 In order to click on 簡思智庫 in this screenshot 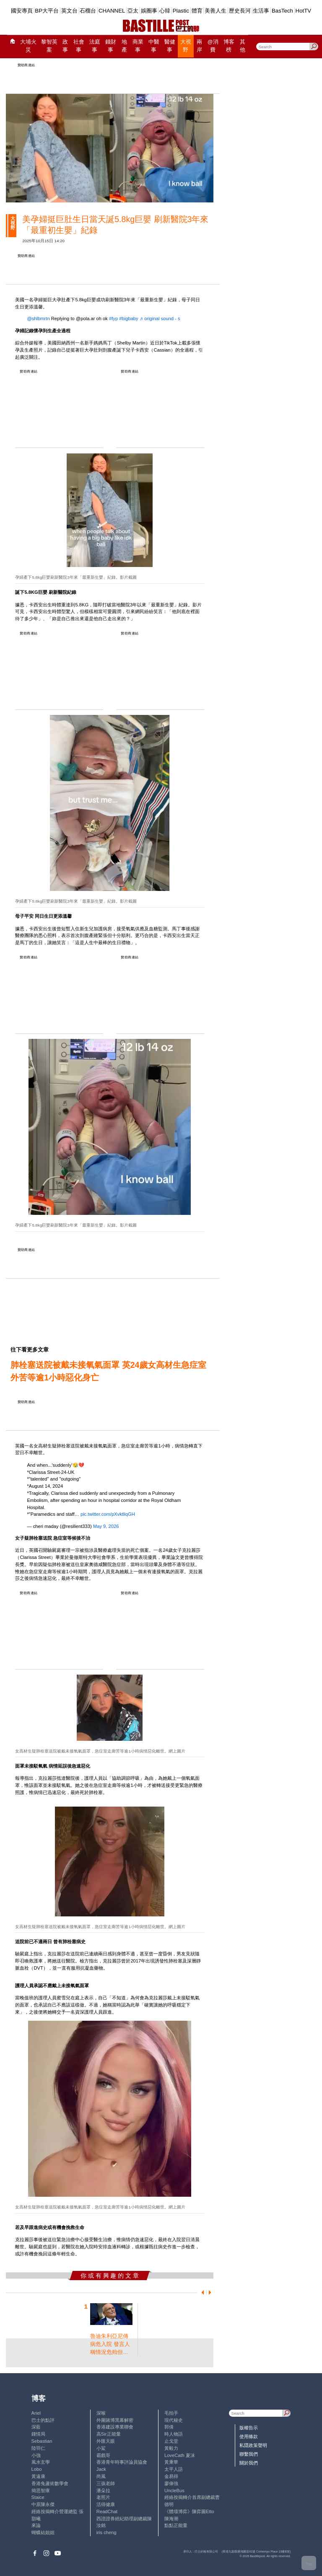, I will do `click(40, 2490)`.